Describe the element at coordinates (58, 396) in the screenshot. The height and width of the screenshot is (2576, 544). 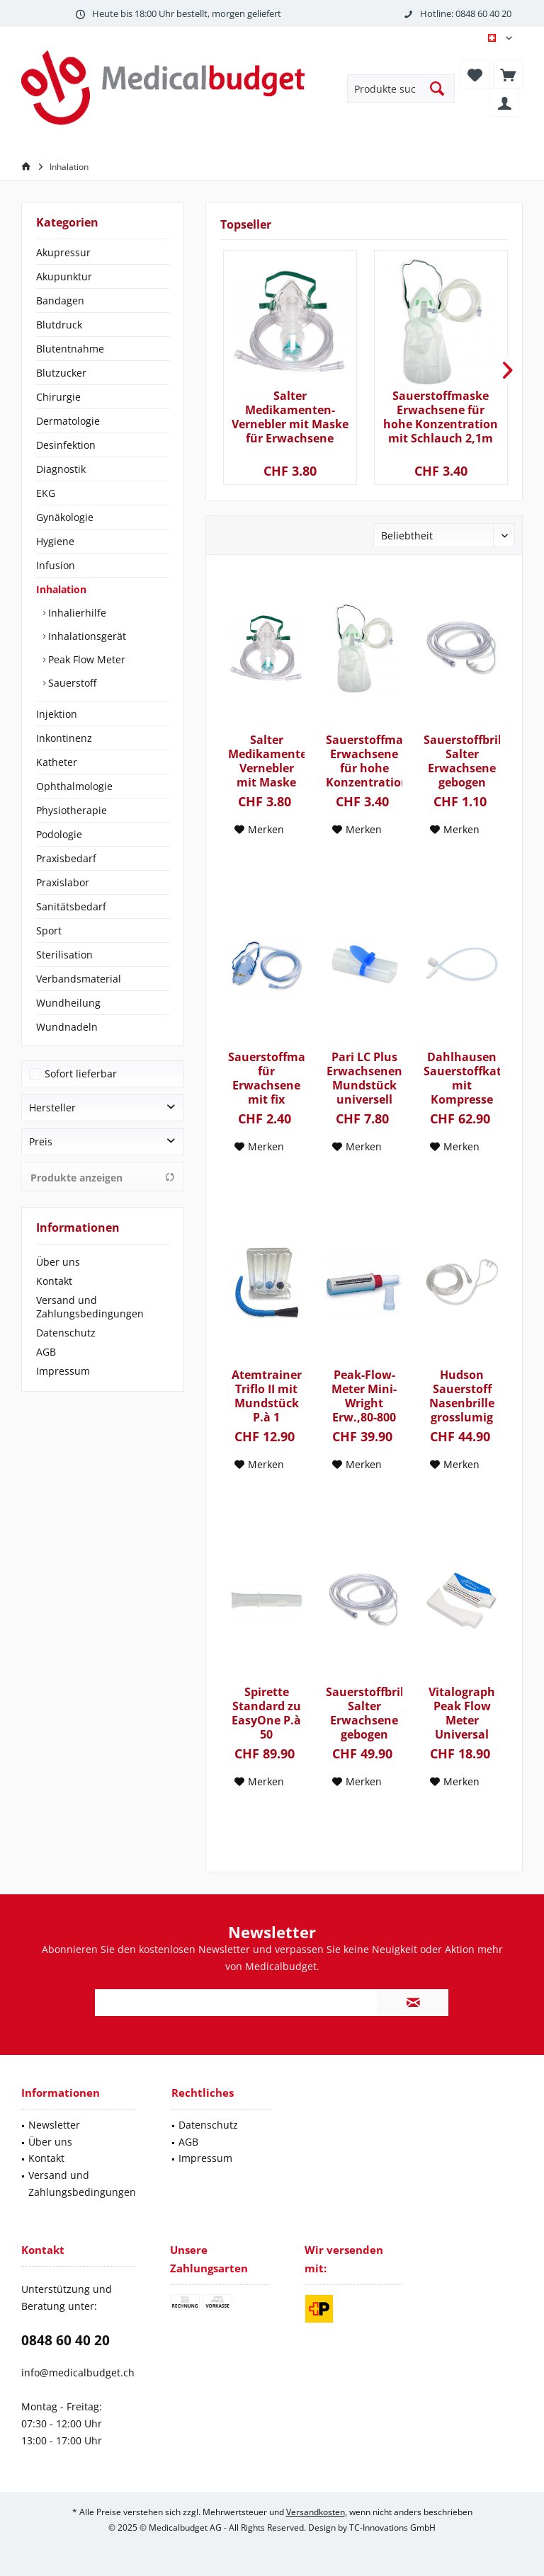
I see `Chirurgie` at that location.